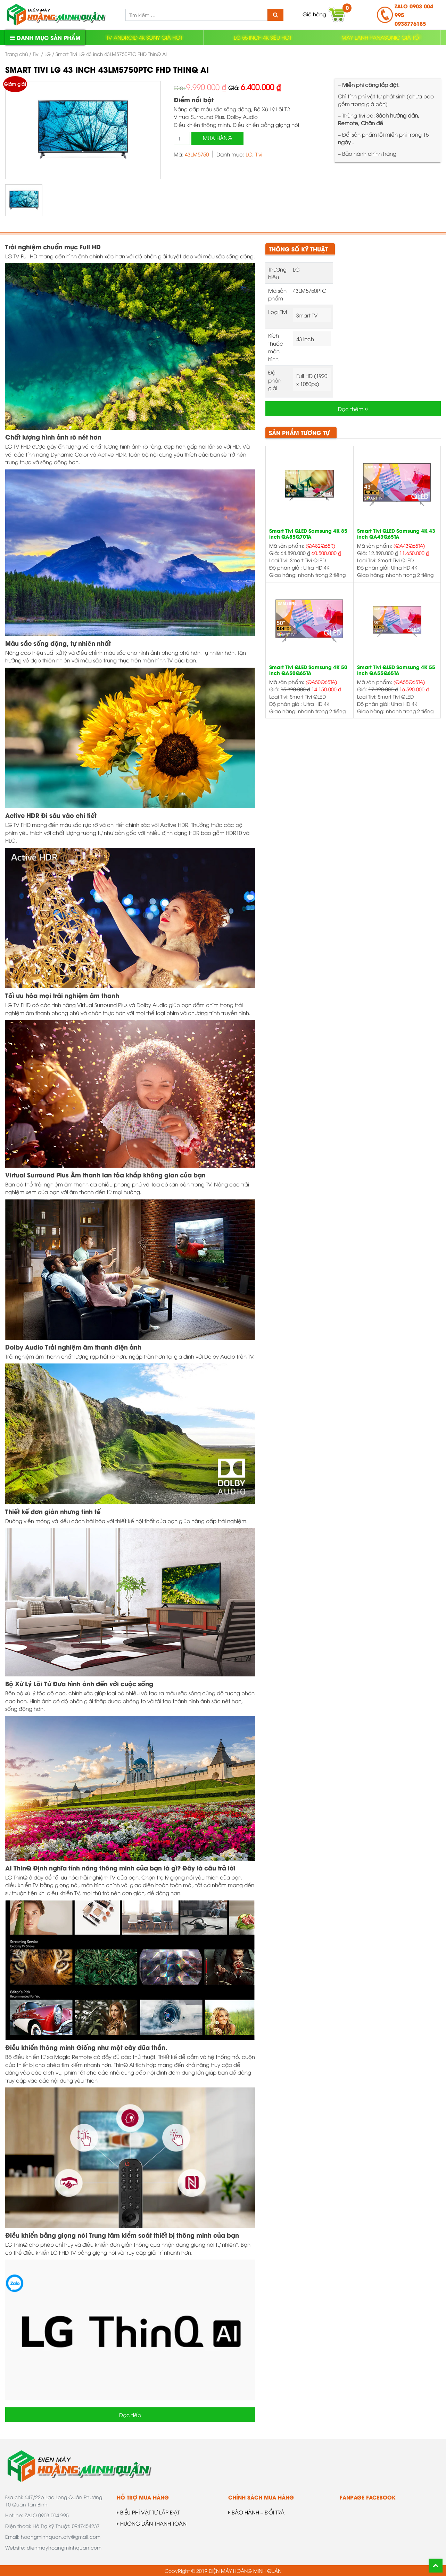  I want to click on Smart Tivi QLED Samsung 4K 43 inch QA43Q65TA, so click(396, 534).